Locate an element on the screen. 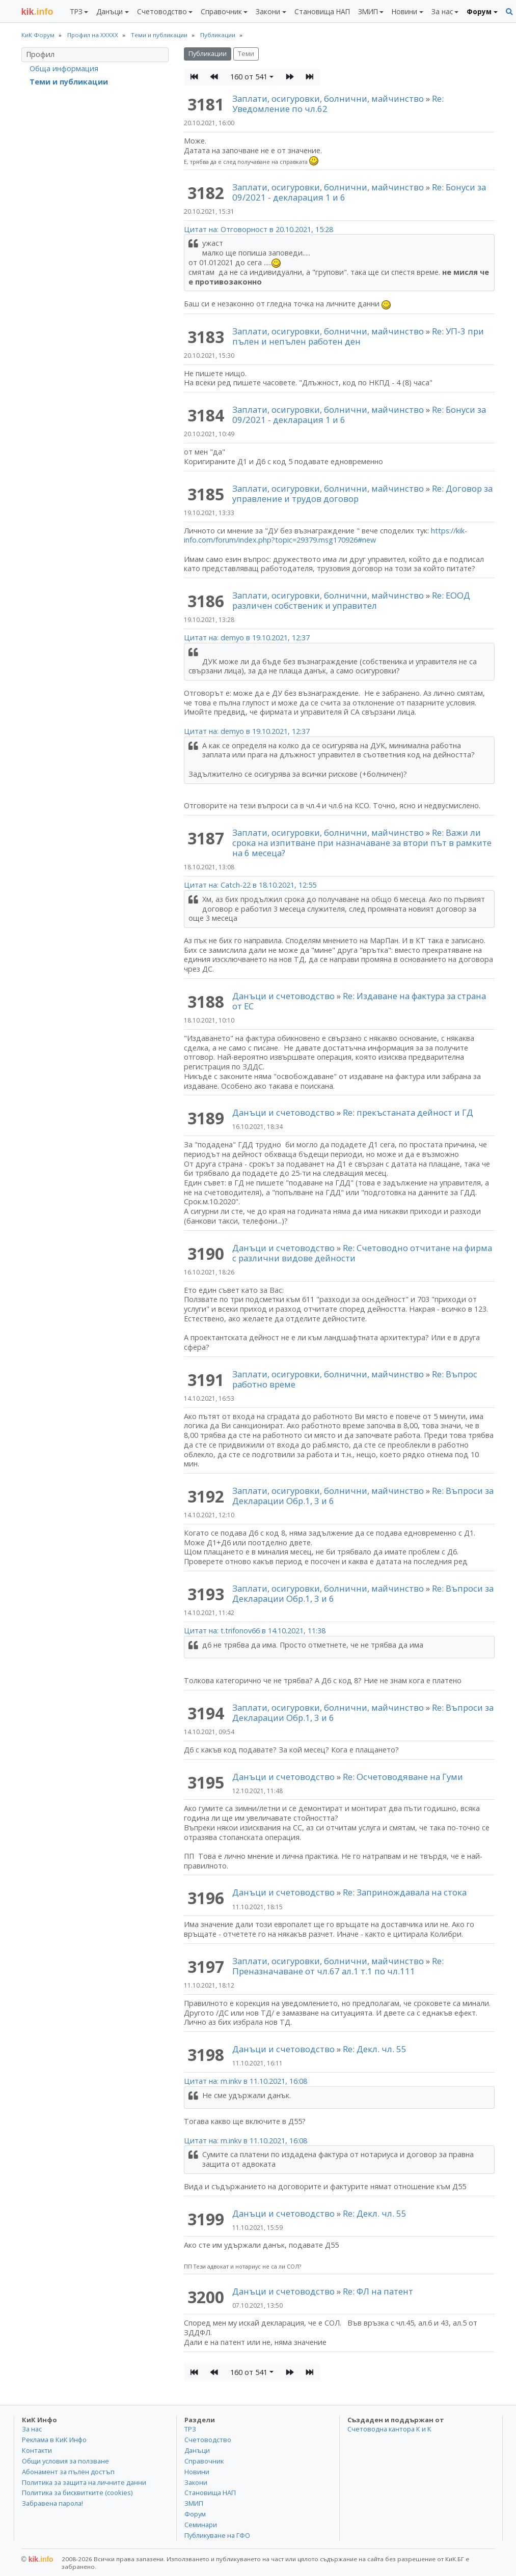 The image size is (516, 2576). Счетоводна кантора К и К is located at coordinates (389, 2428).